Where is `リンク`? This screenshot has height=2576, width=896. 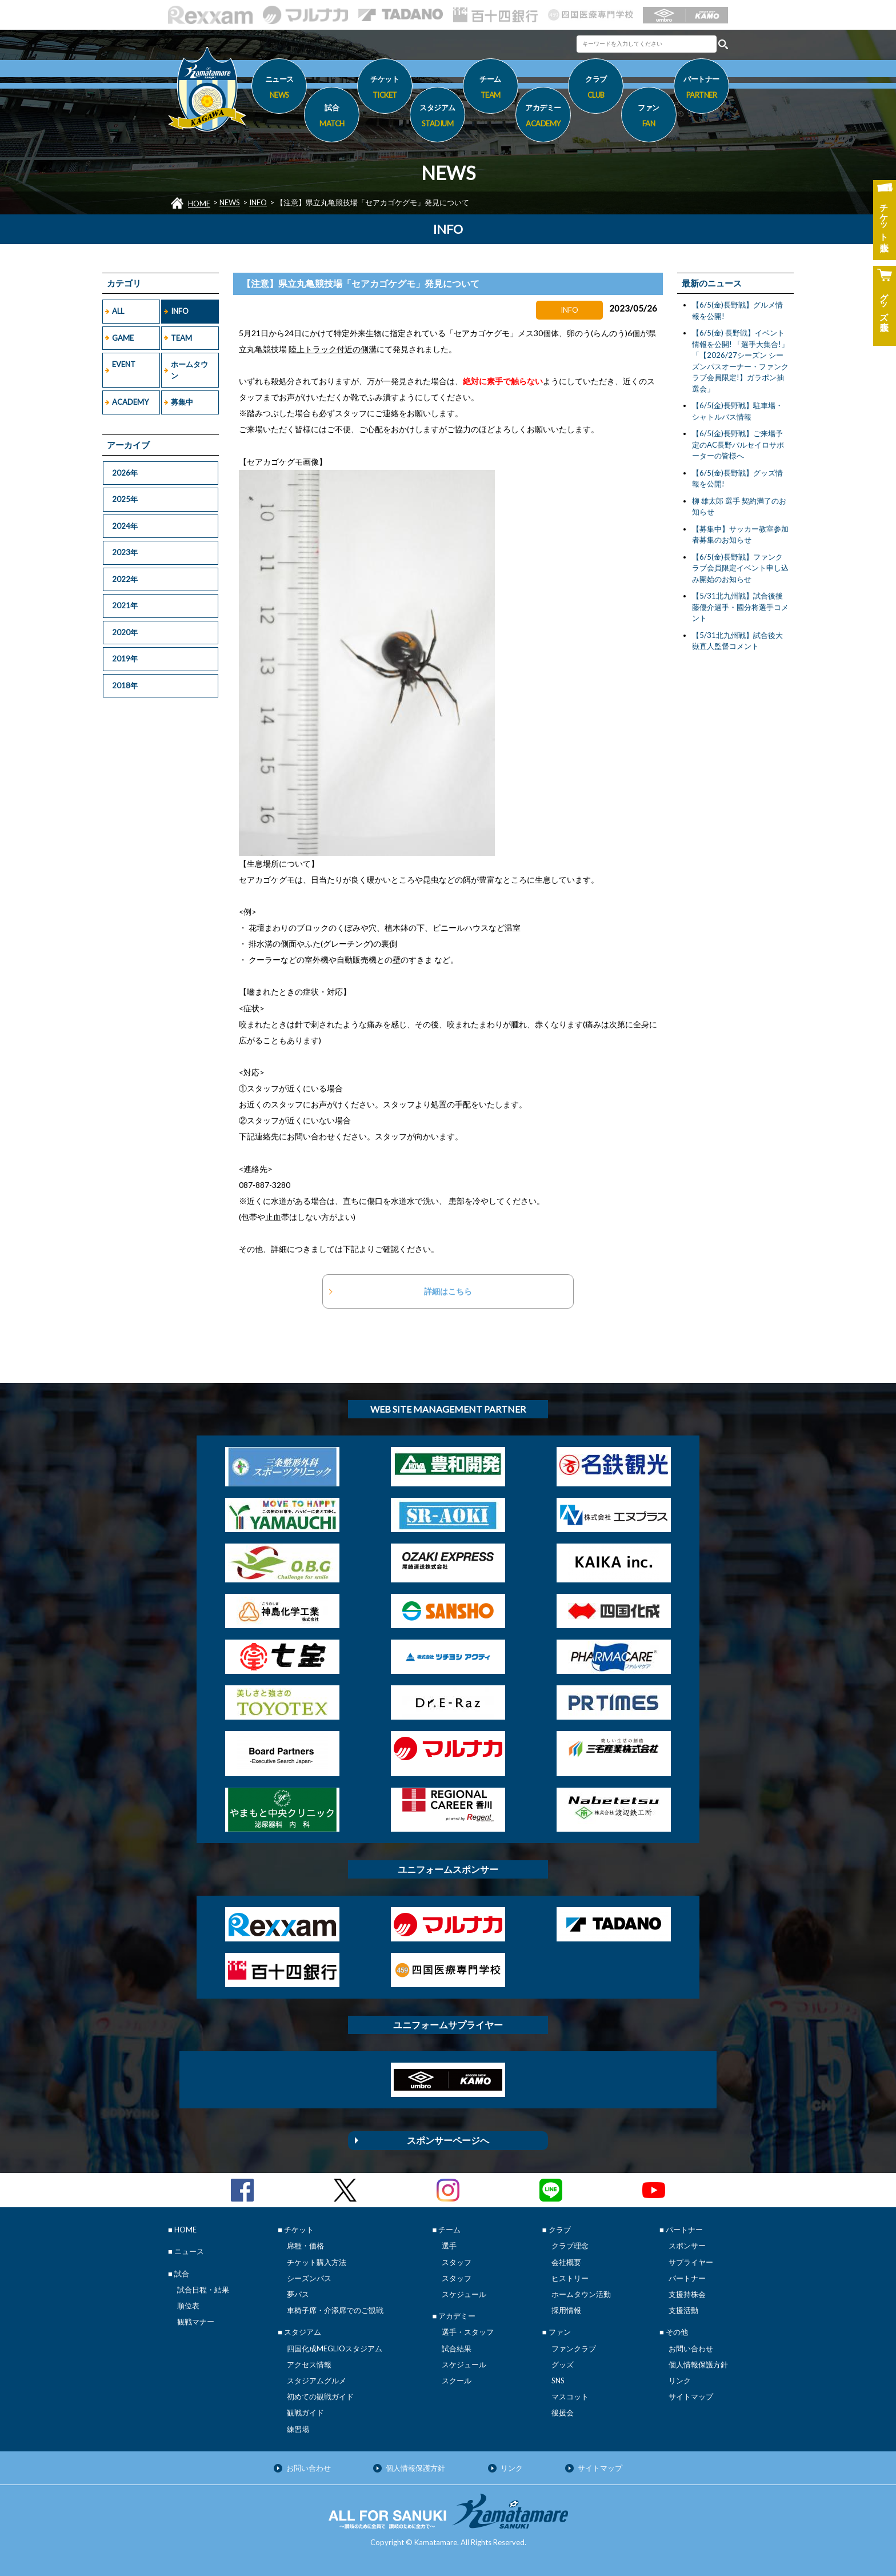 リンク is located at coordinates (680, 2380).